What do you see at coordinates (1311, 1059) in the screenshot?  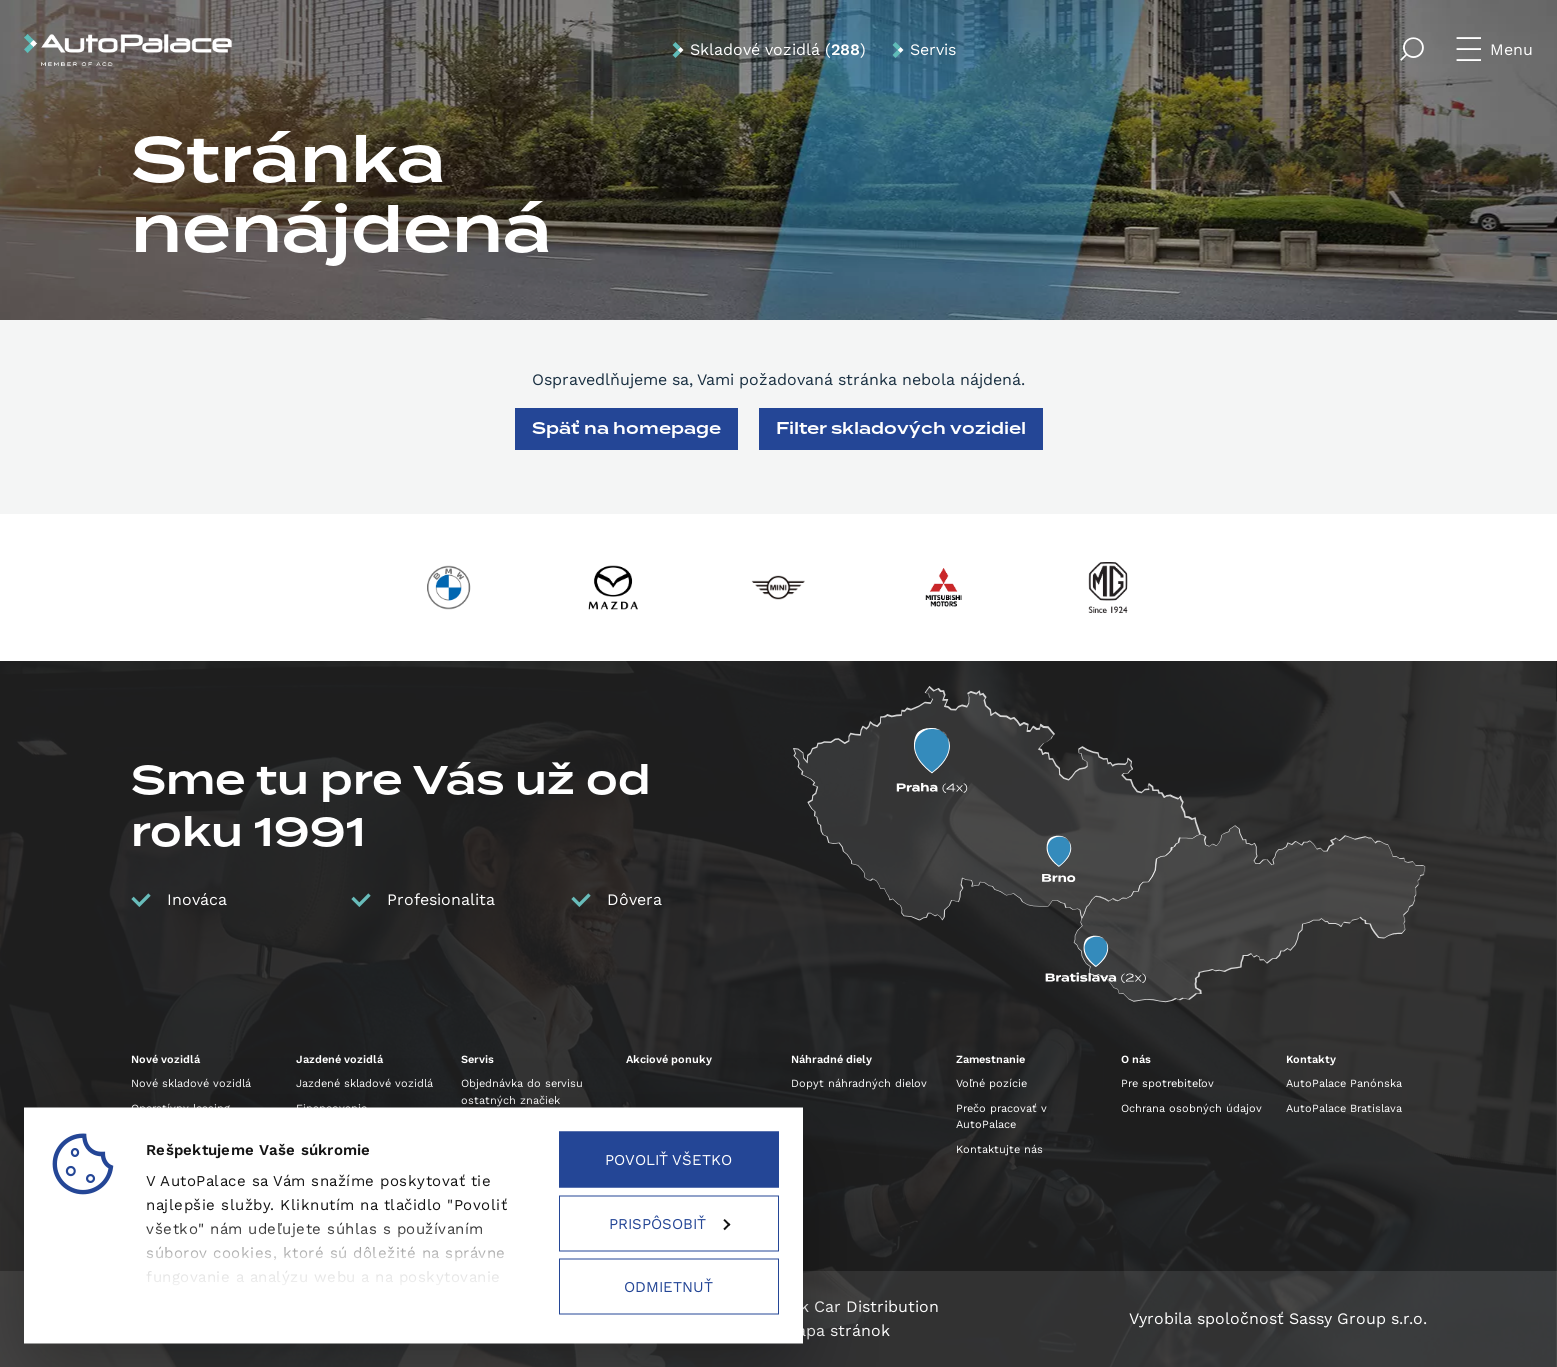 I see `Kontakty` at bounding box center [1311, 1059].